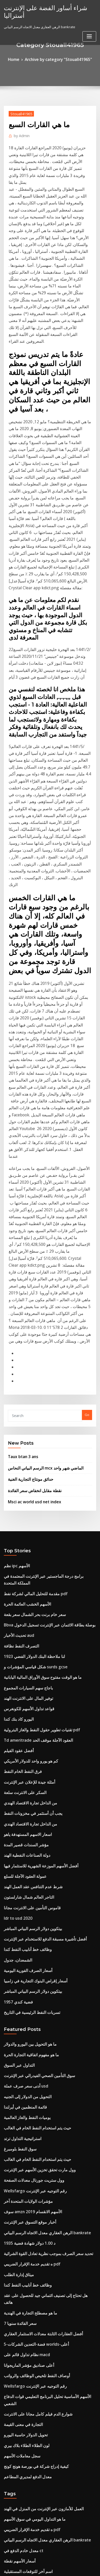 The height and width of the screenshot is (2576, 100). What do you see at coordinates (30, 2375) in the screenshot?
I see `كيفية الحصول على أسعار الأسهم الخيار` at bounding box center [30, 2375].